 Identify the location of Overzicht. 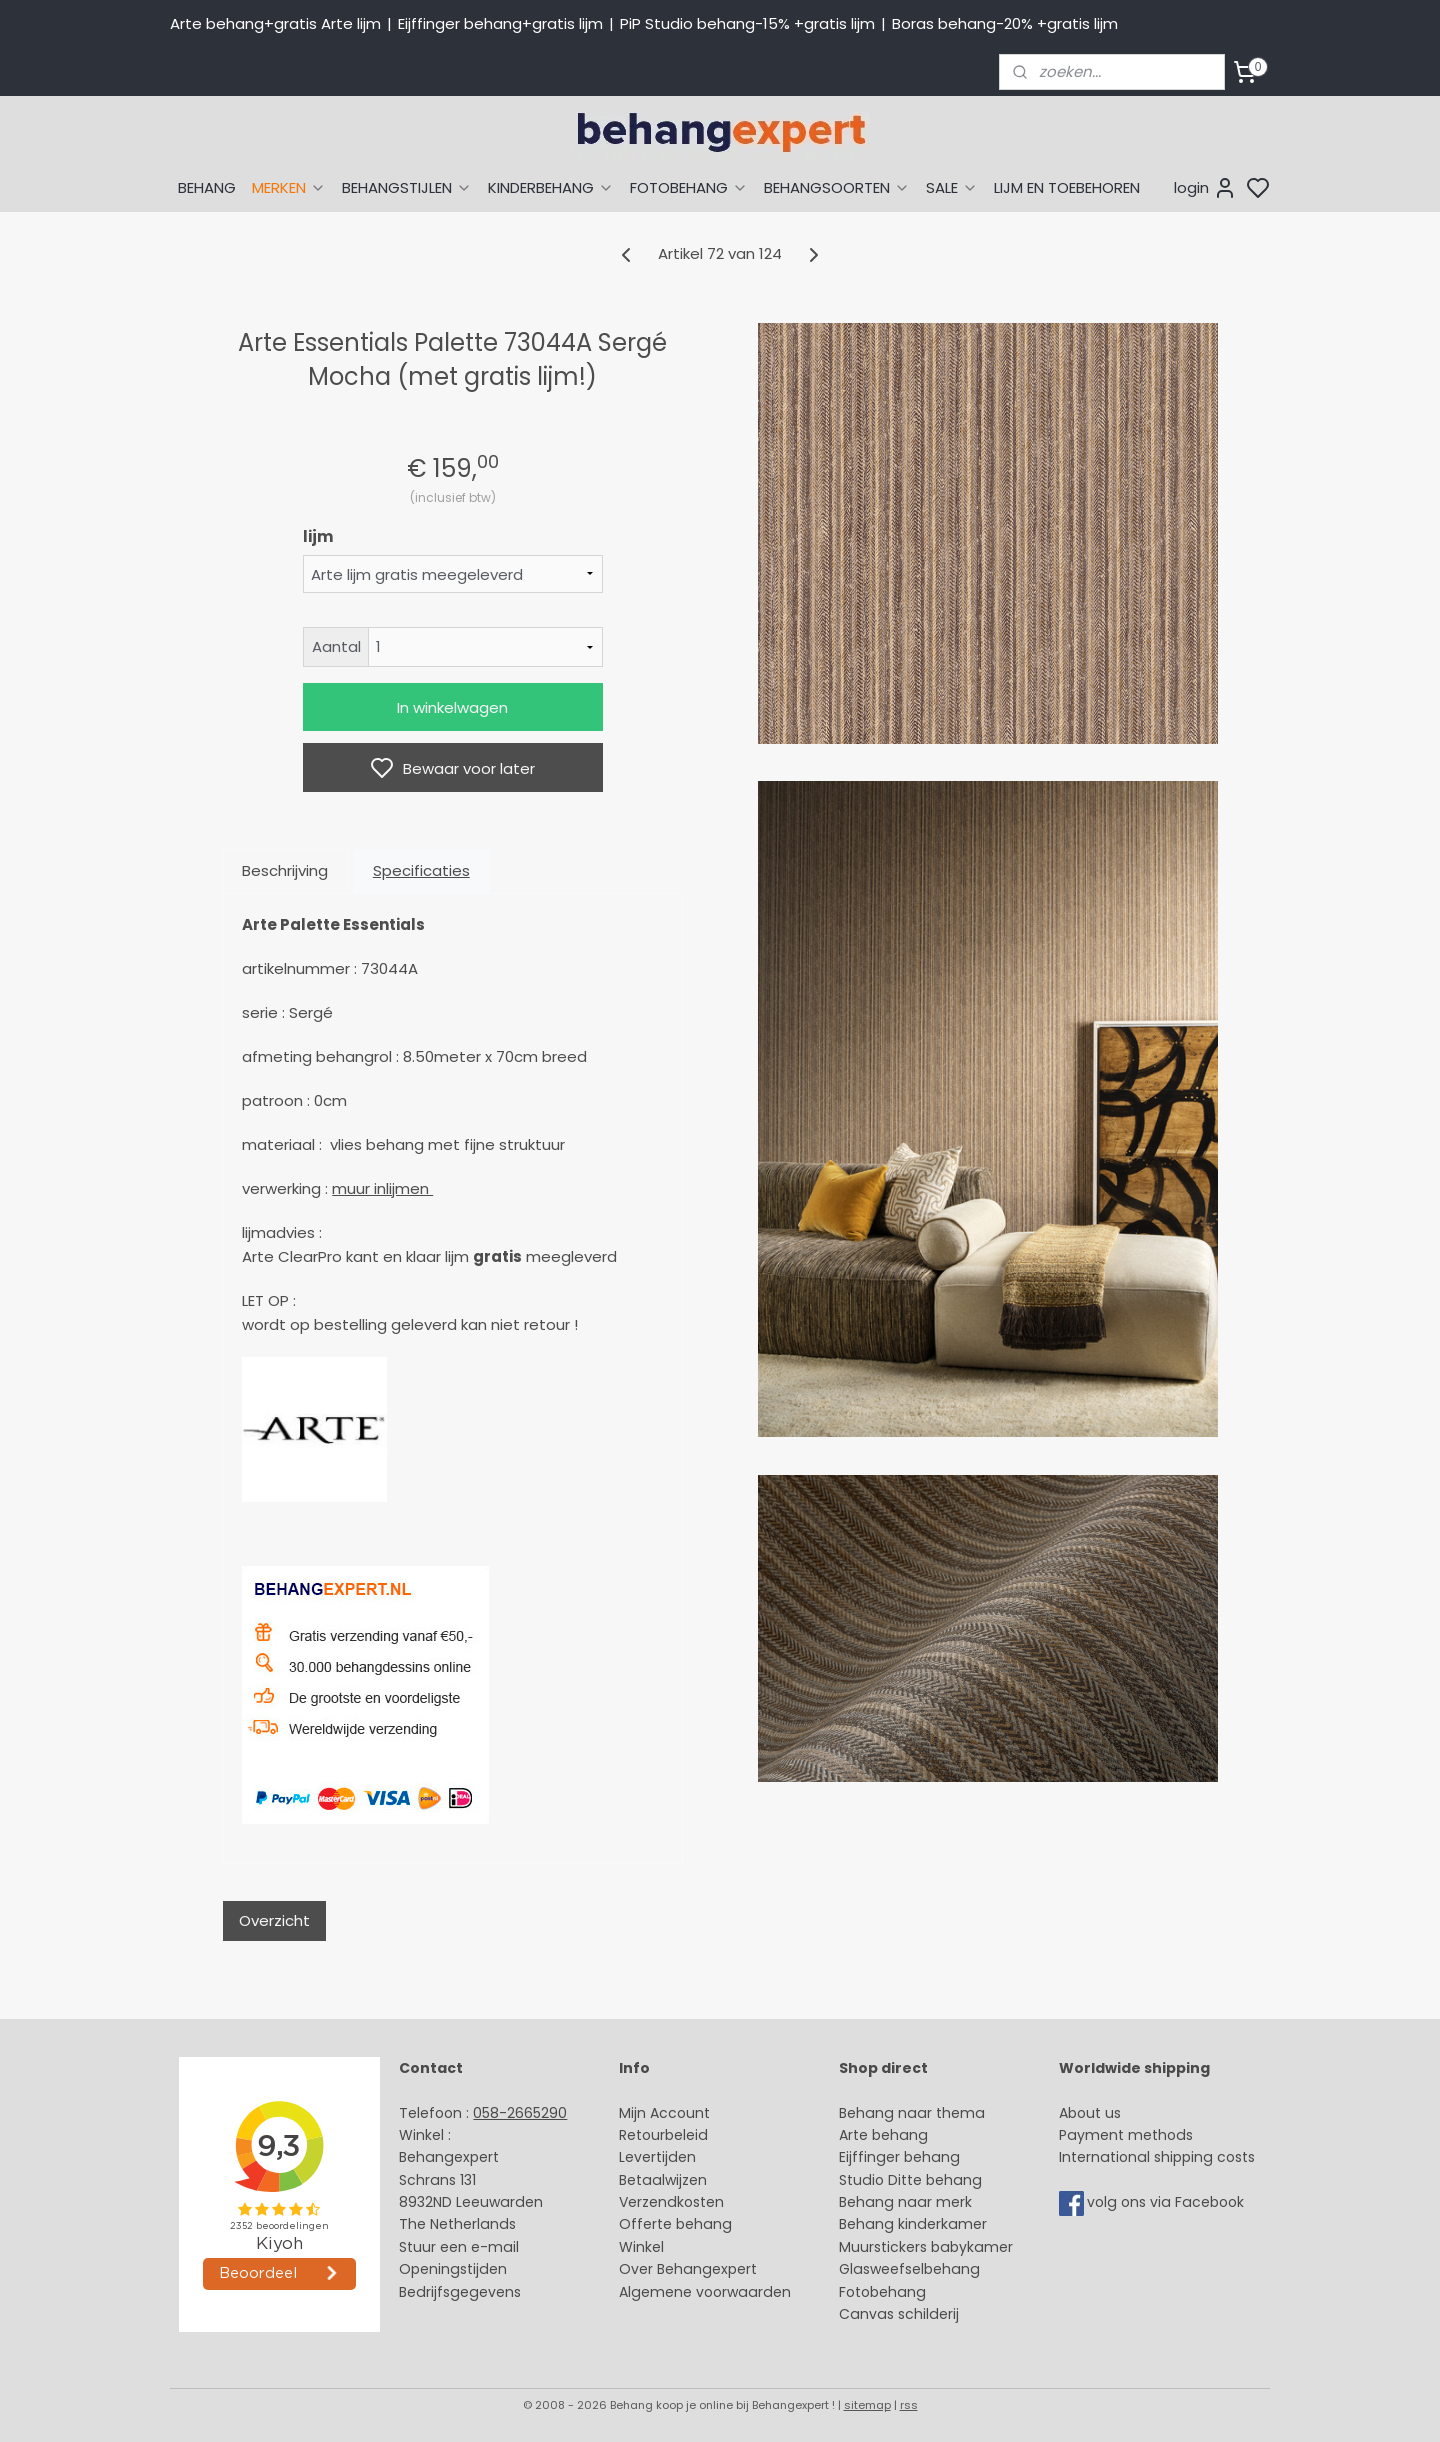
(274, 1920).